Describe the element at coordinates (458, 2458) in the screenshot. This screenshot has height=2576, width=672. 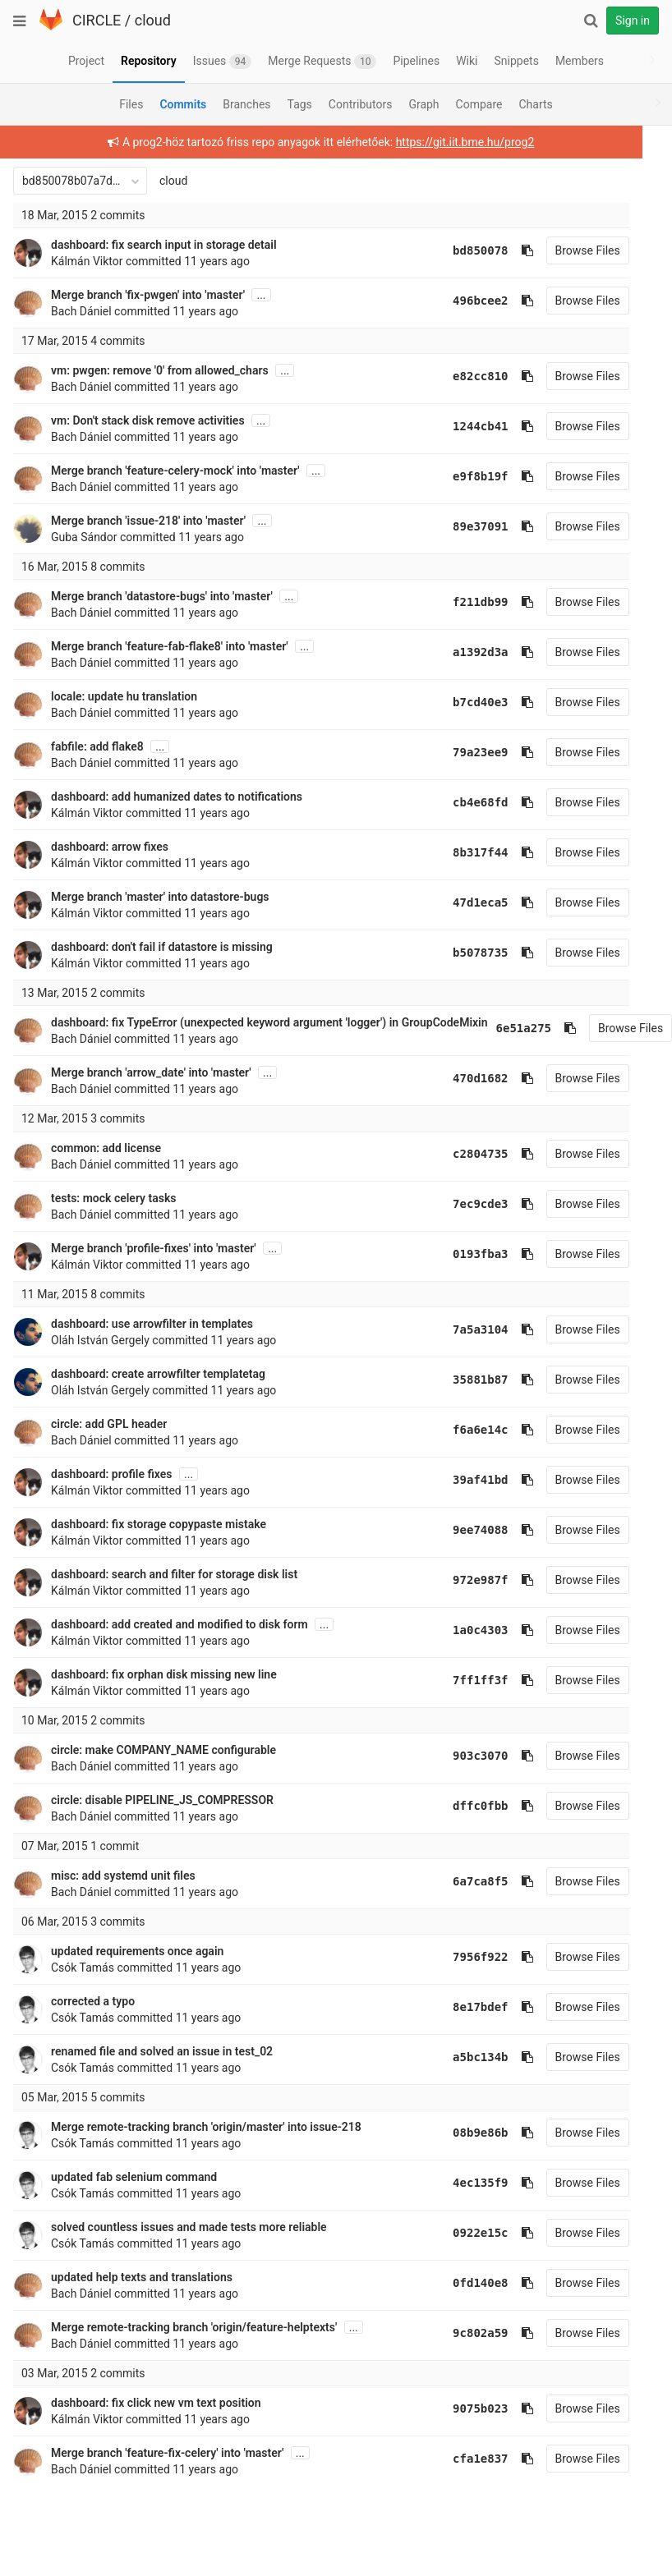
I see `cfa1e837` at that location.